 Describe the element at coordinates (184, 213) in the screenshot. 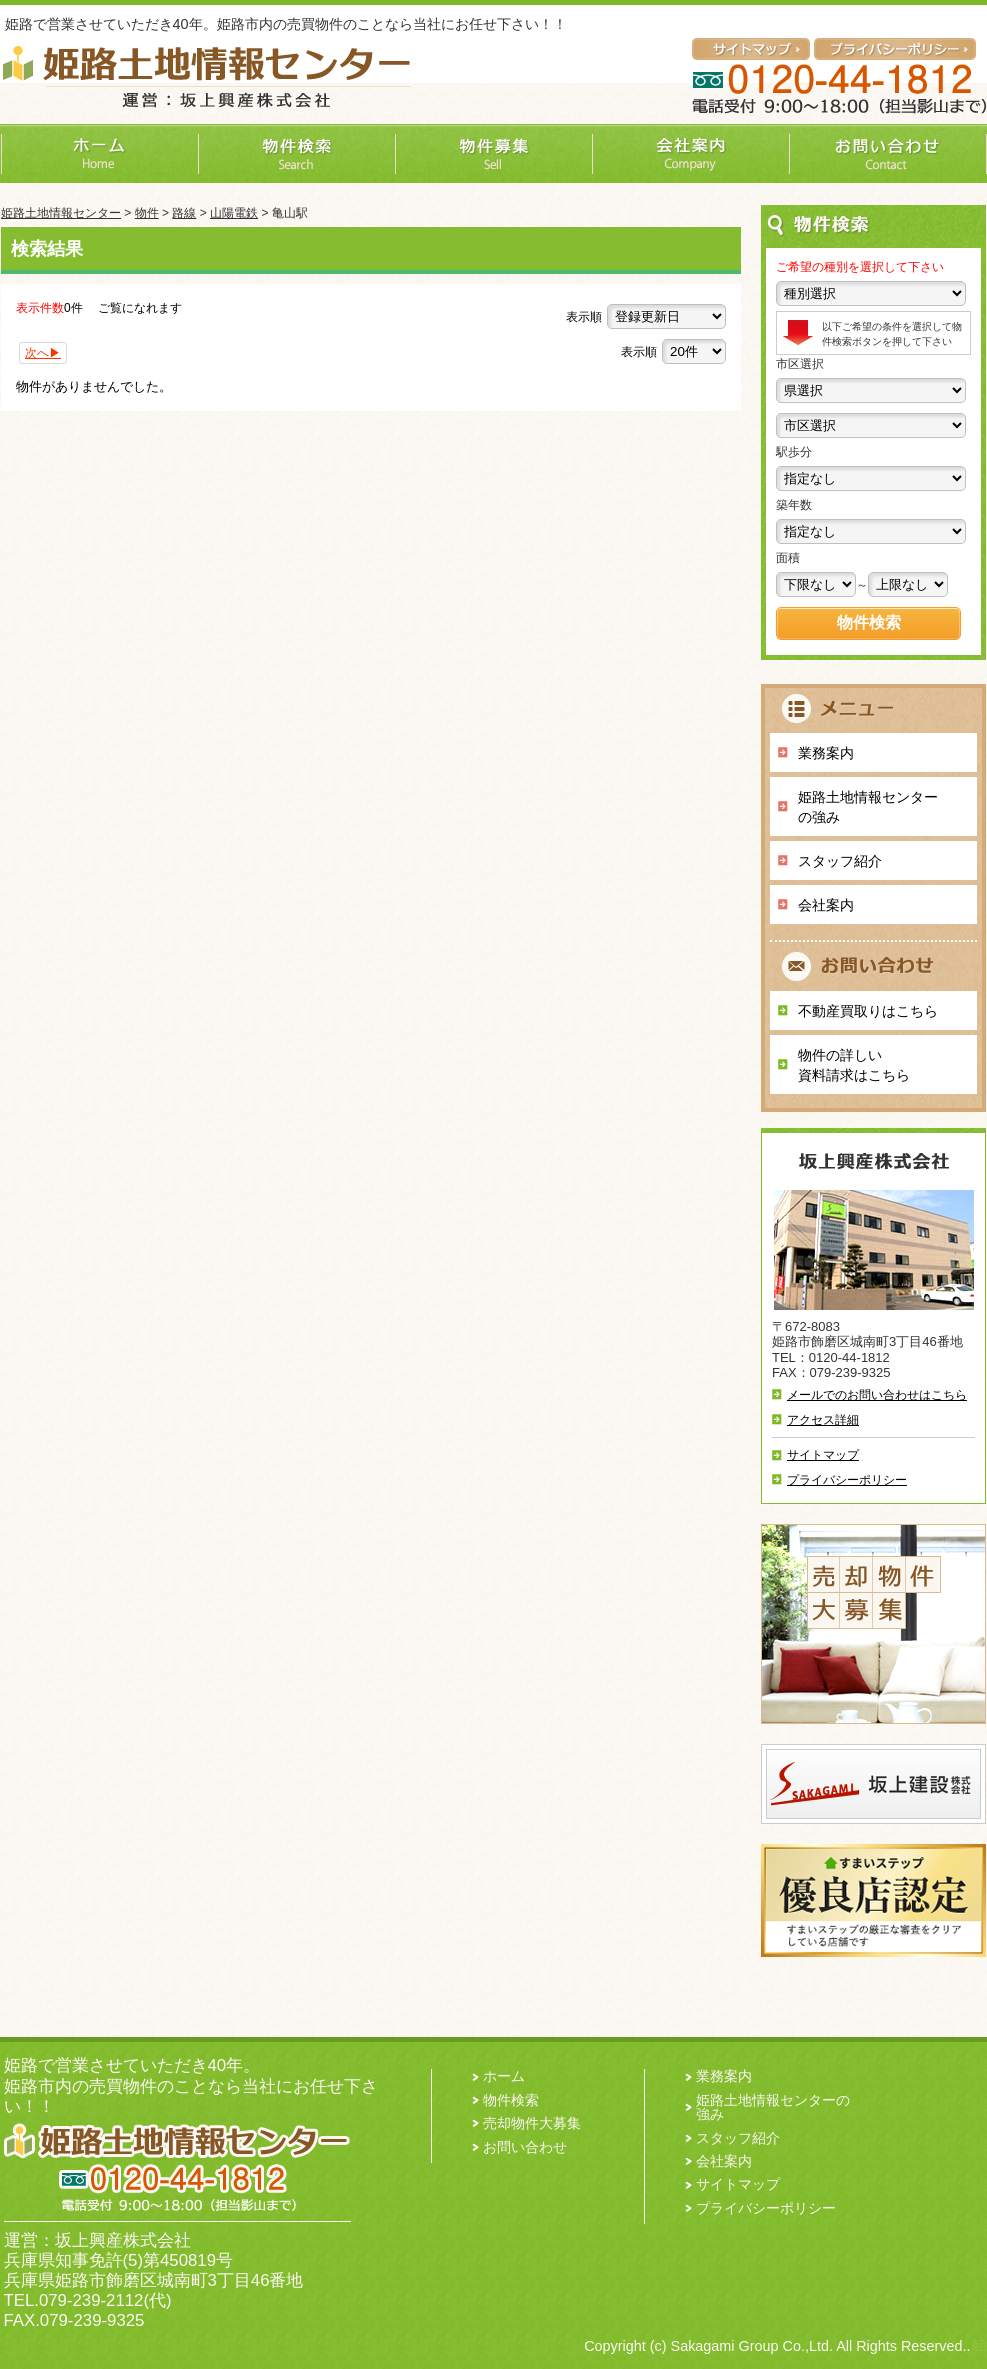

I see `路線` at that location.